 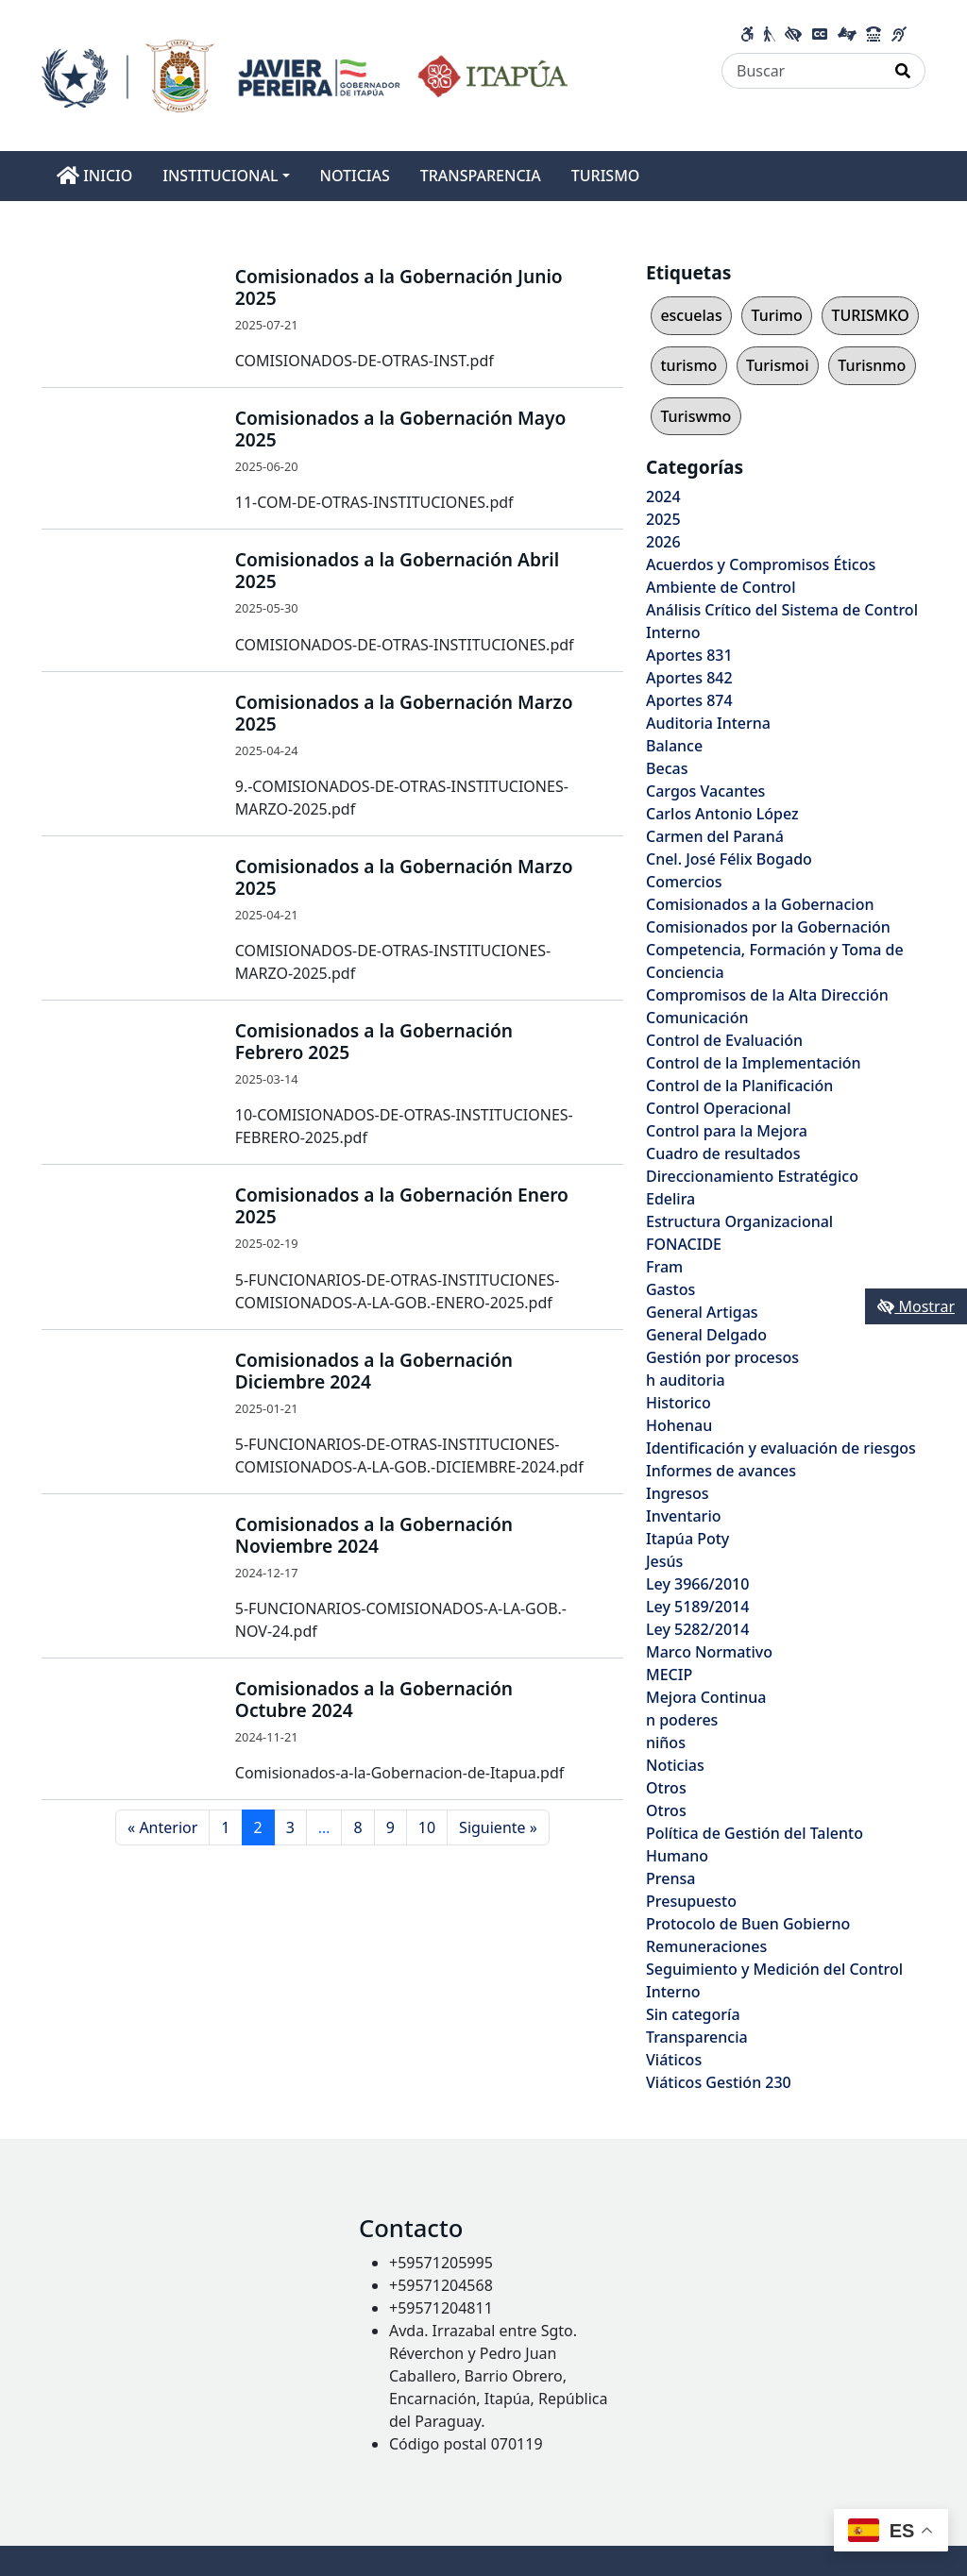 I want to click on Identificación y evaluación de riesgos, so click(x=781, y=1448).